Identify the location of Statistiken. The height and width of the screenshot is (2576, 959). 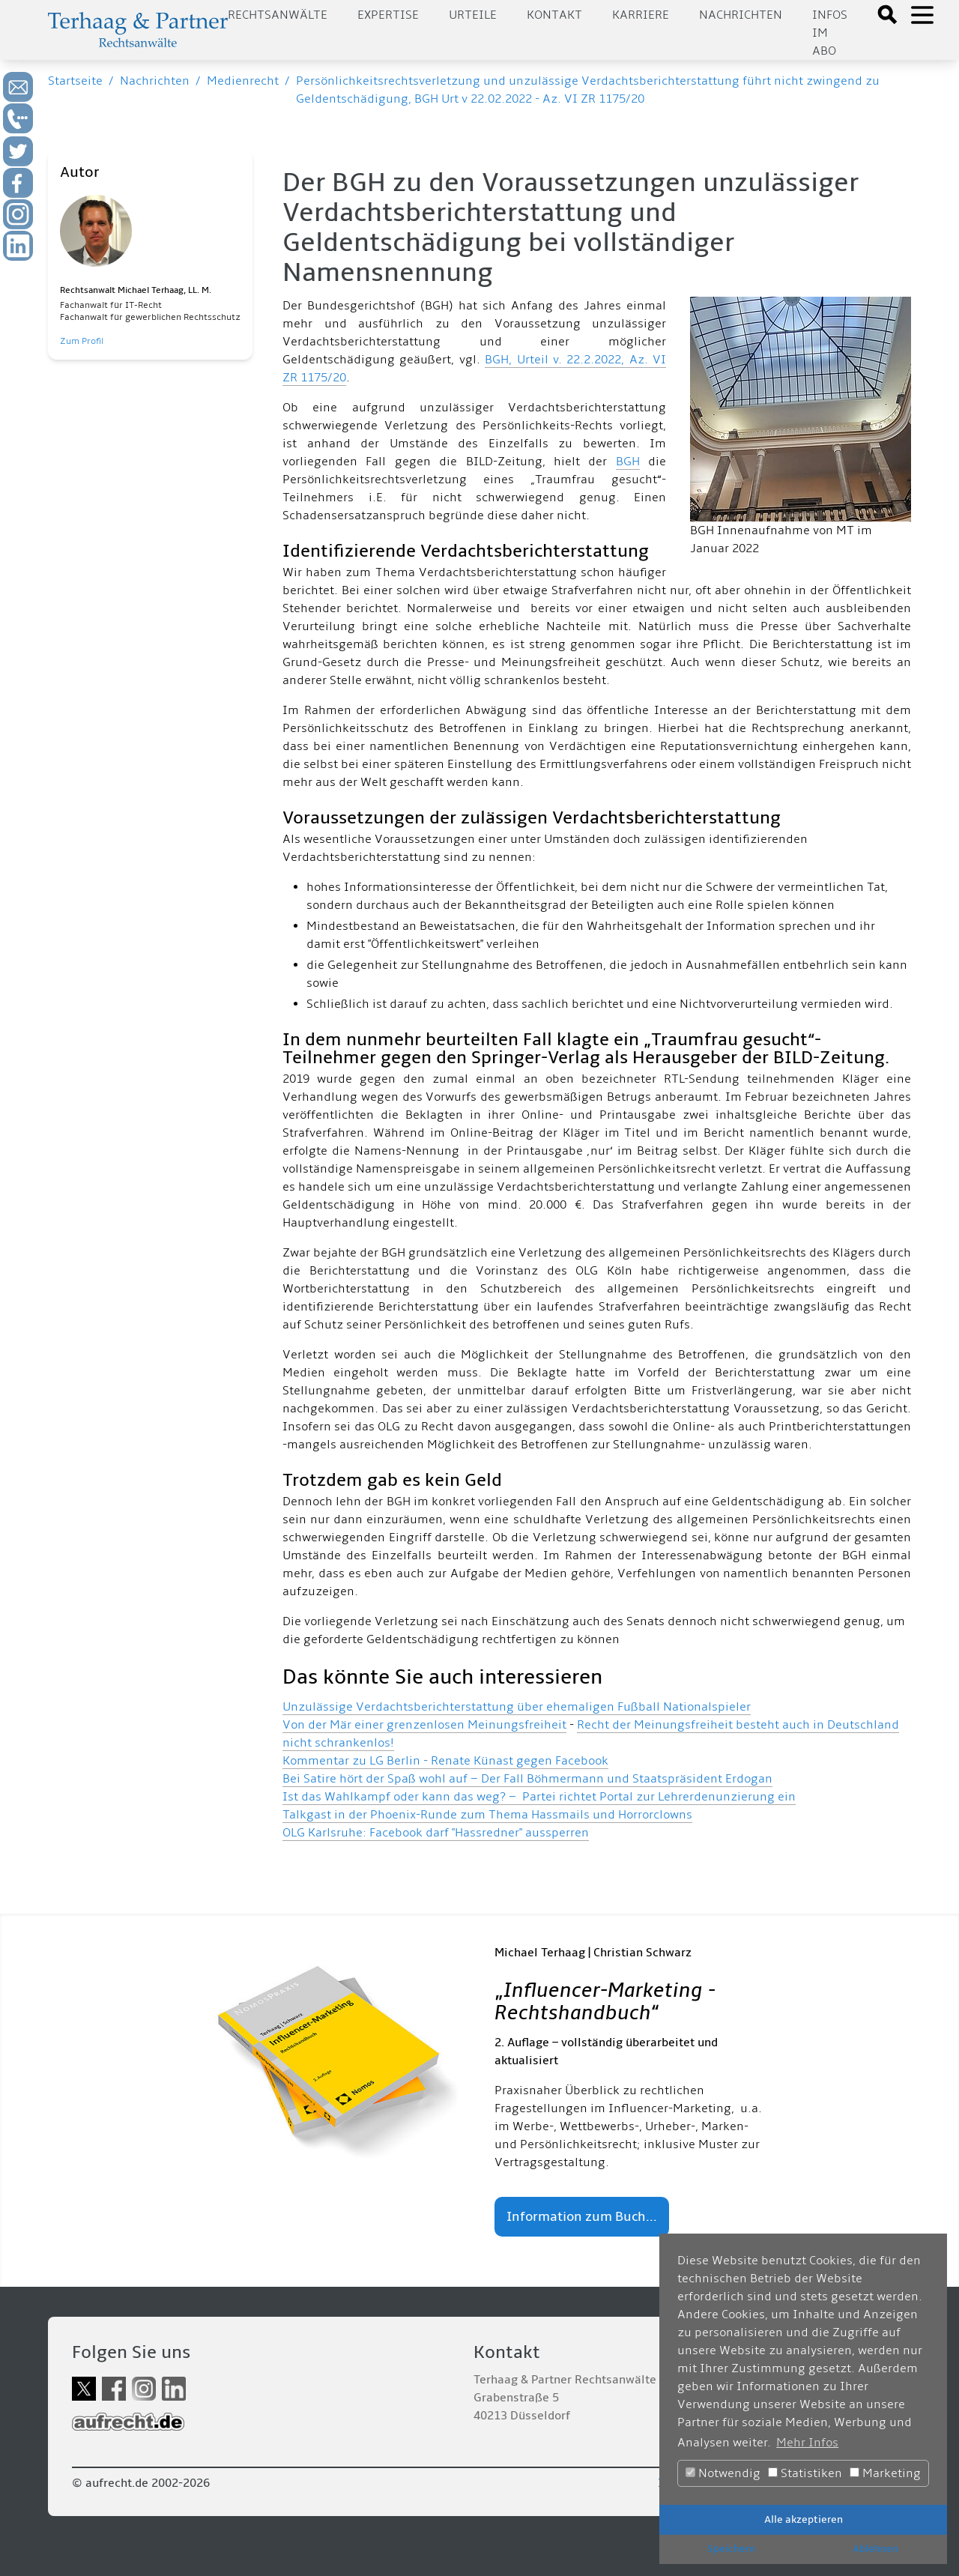
(805, 2473).